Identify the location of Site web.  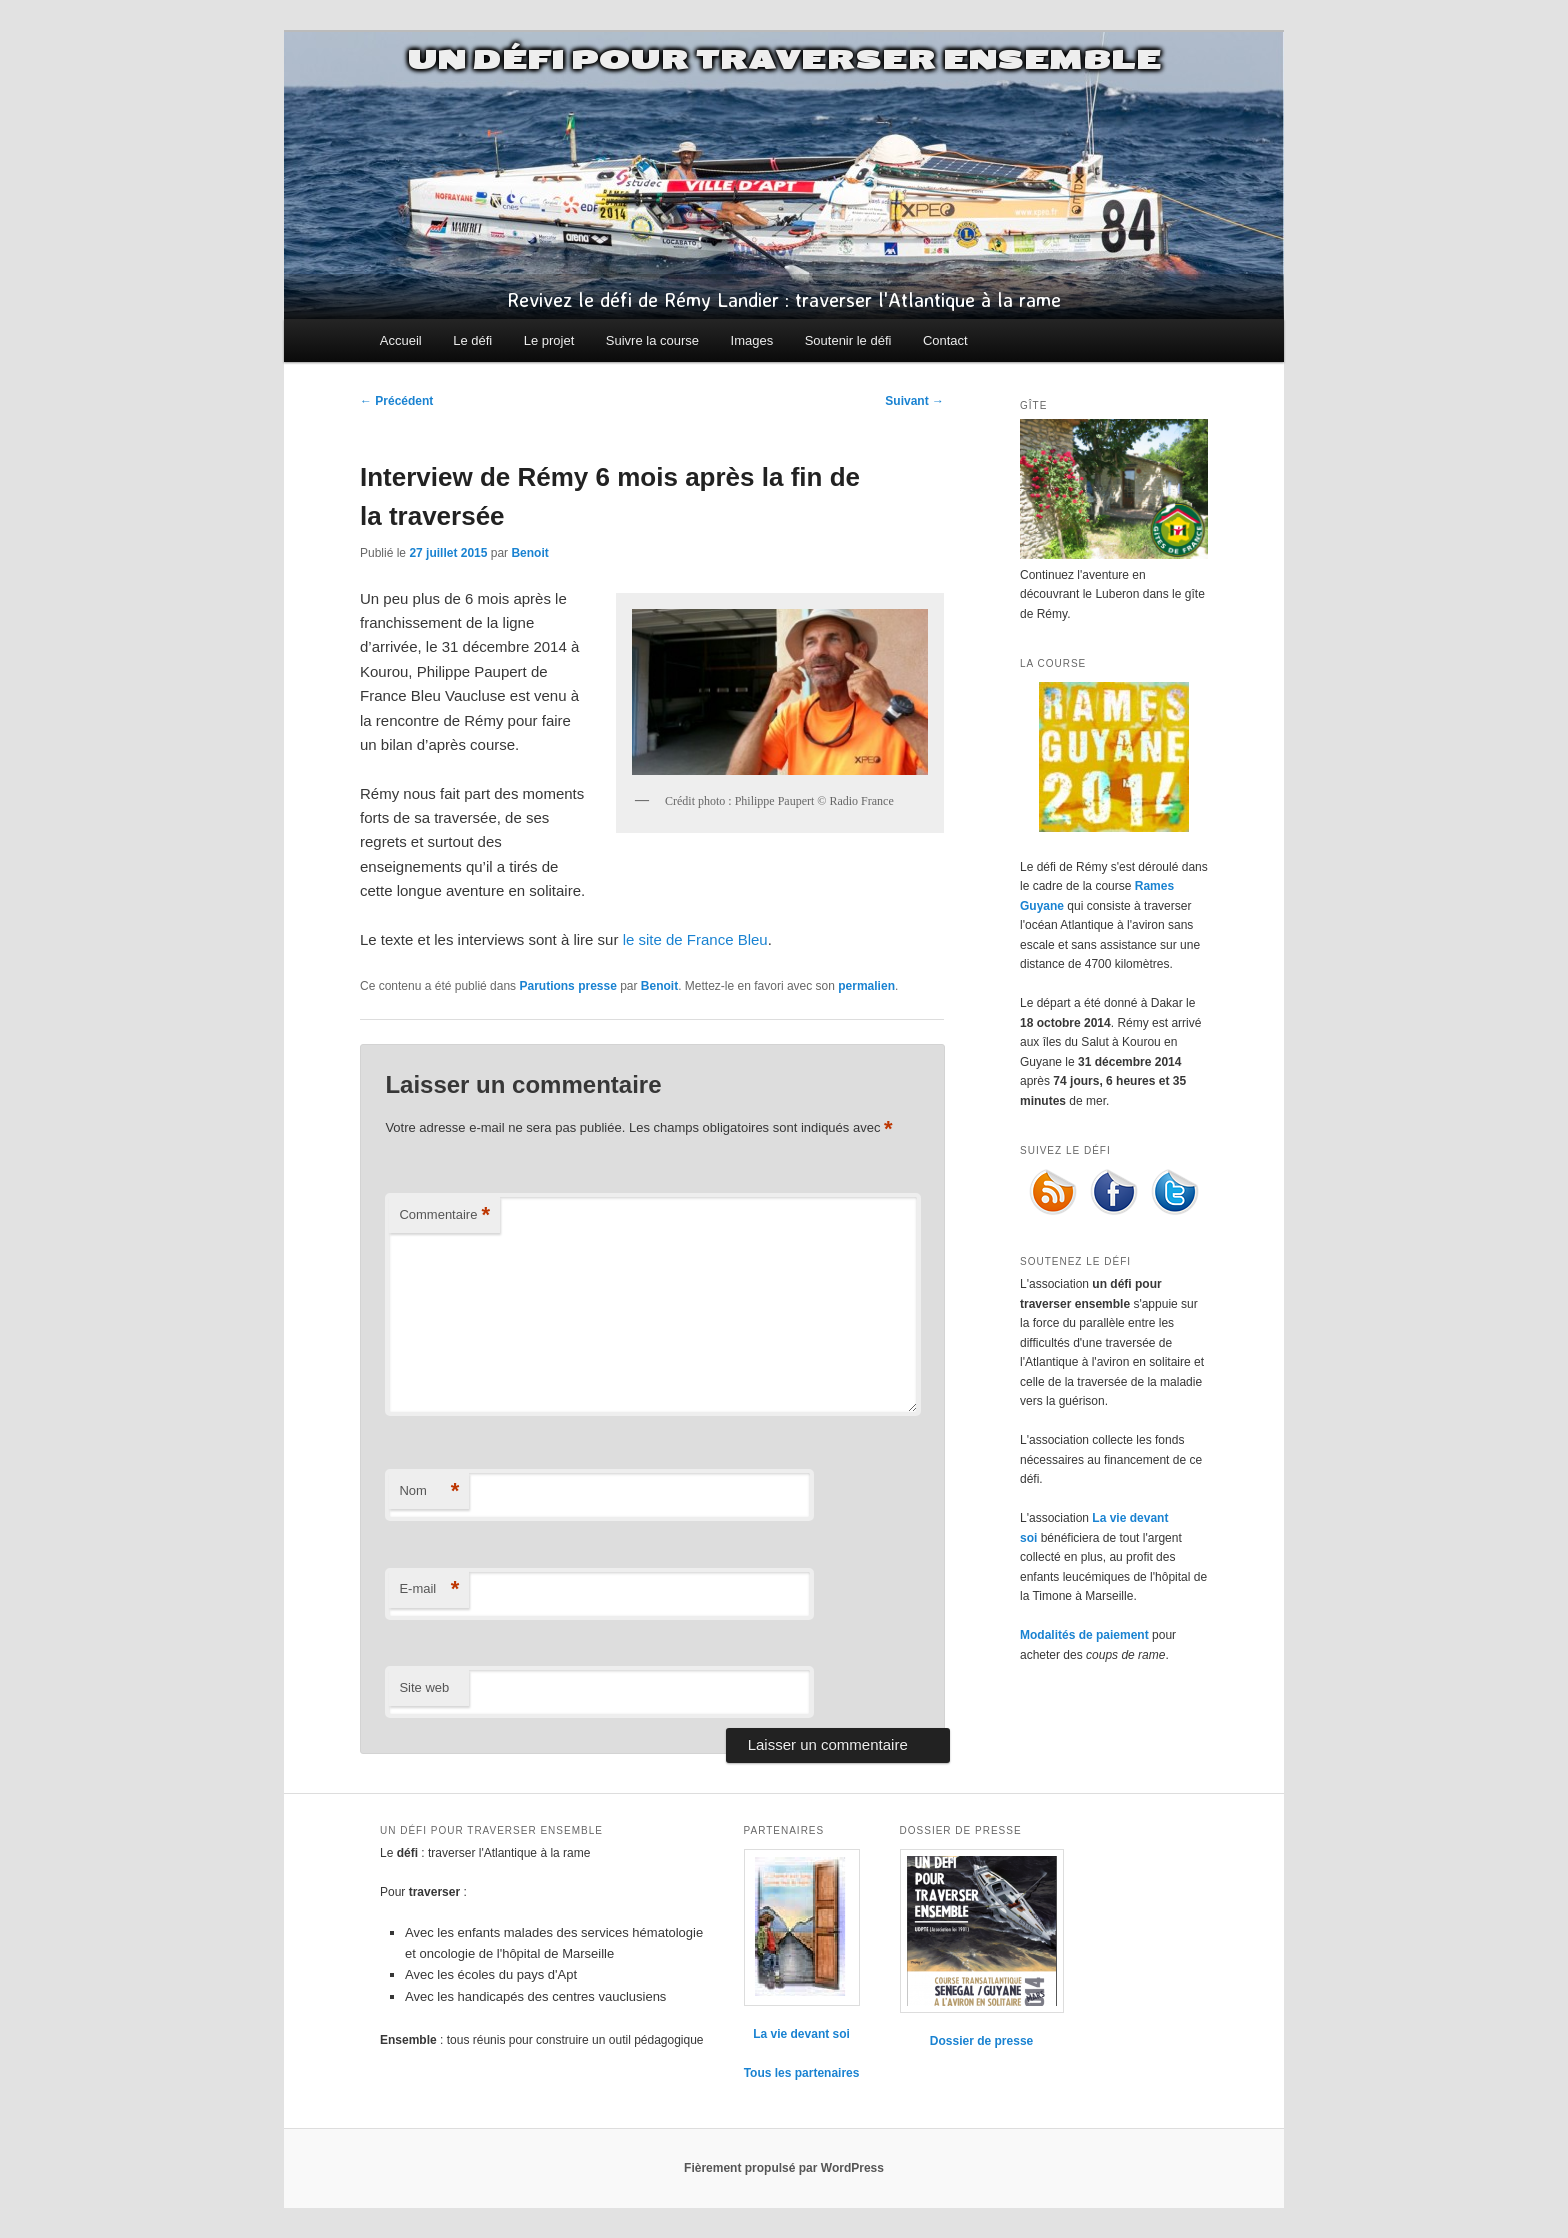
(424, 1687).